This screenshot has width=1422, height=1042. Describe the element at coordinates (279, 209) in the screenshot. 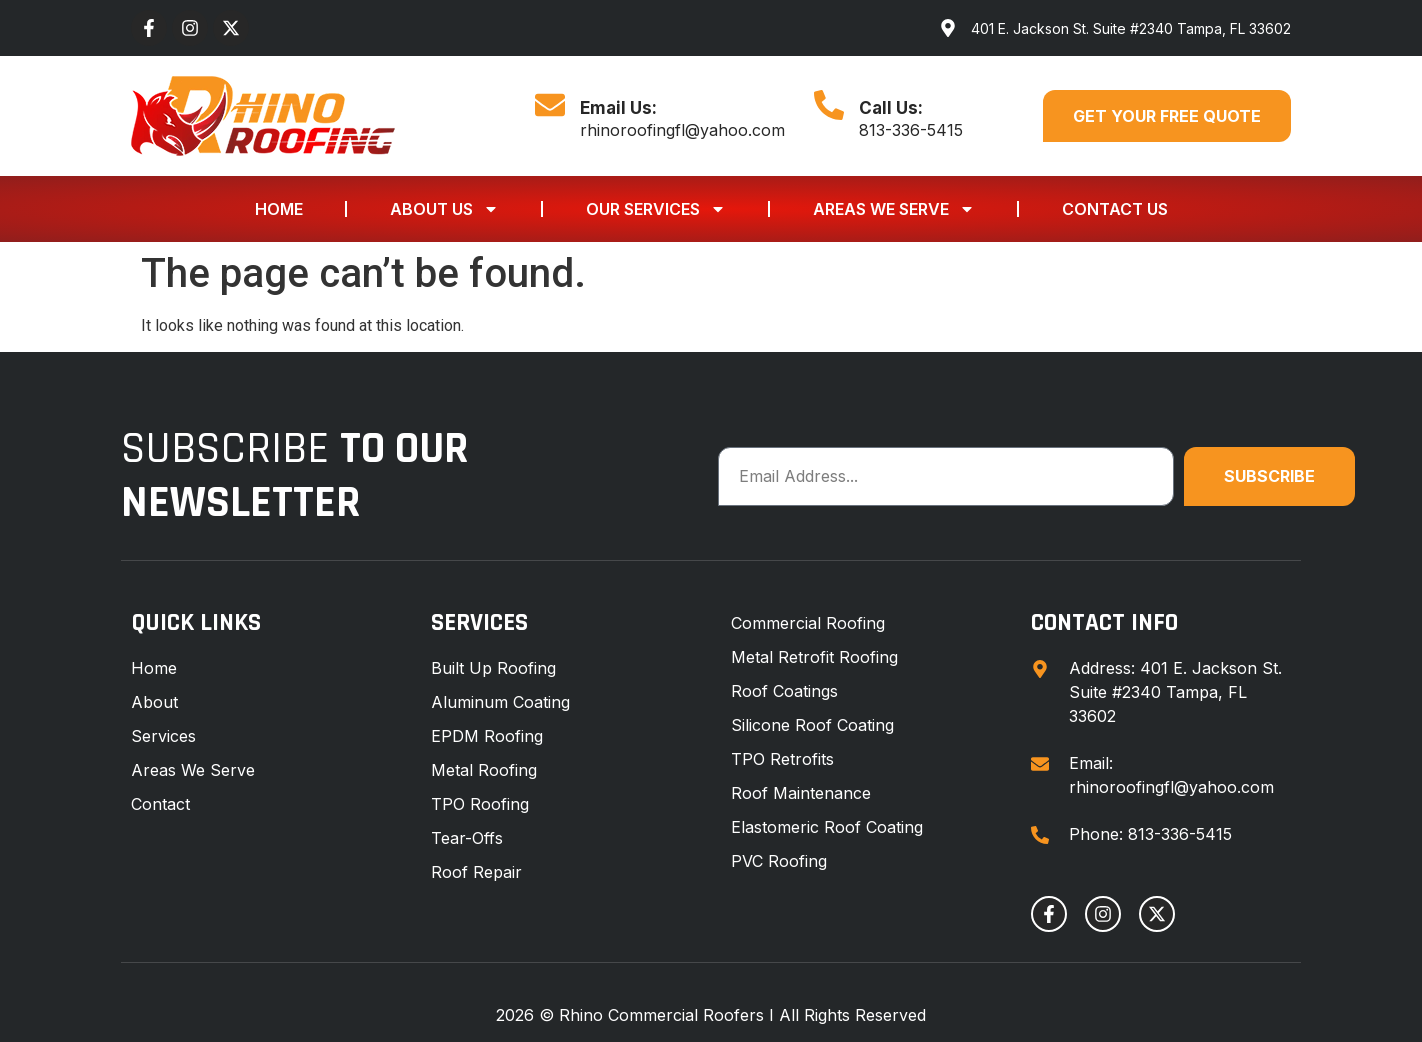

I see `Home` at that location.